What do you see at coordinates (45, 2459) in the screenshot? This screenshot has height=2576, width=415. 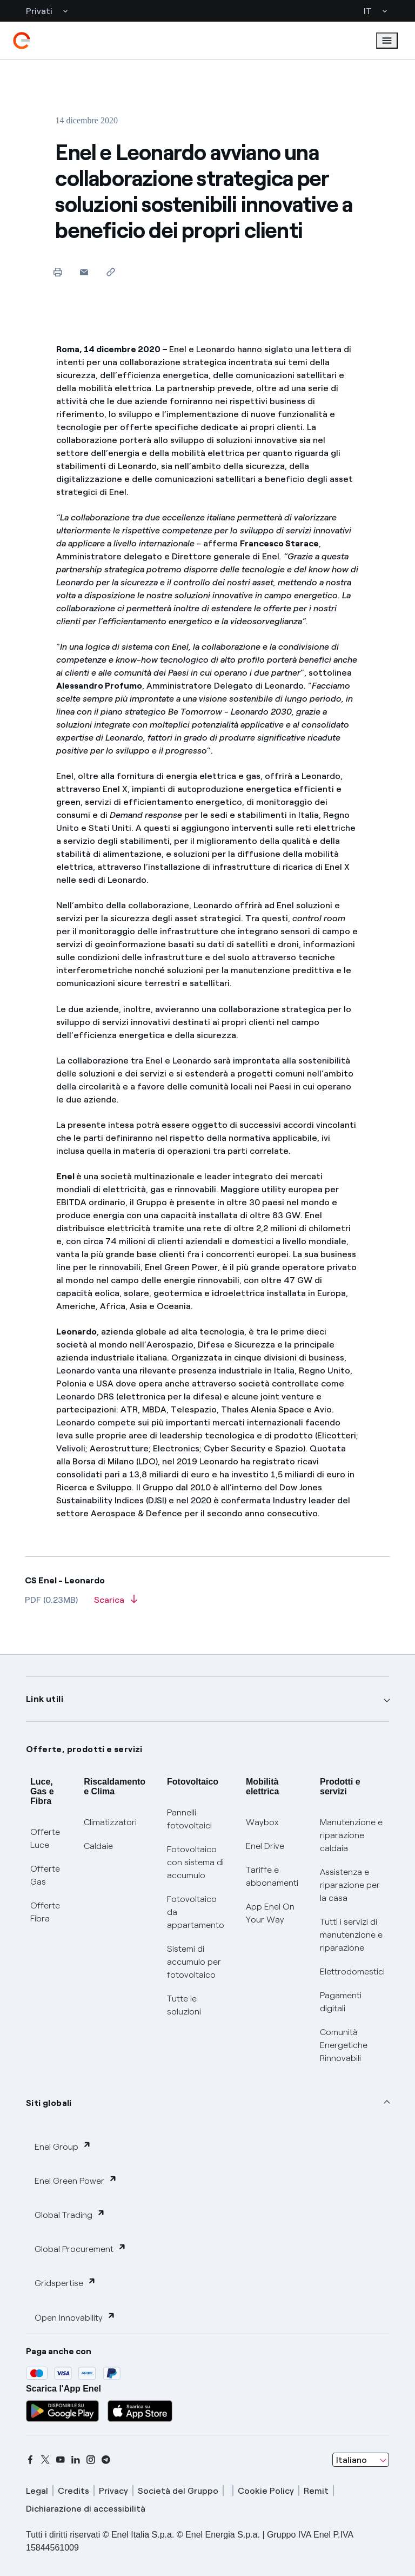 I see `[x]` at bounding box center [45, 2459].